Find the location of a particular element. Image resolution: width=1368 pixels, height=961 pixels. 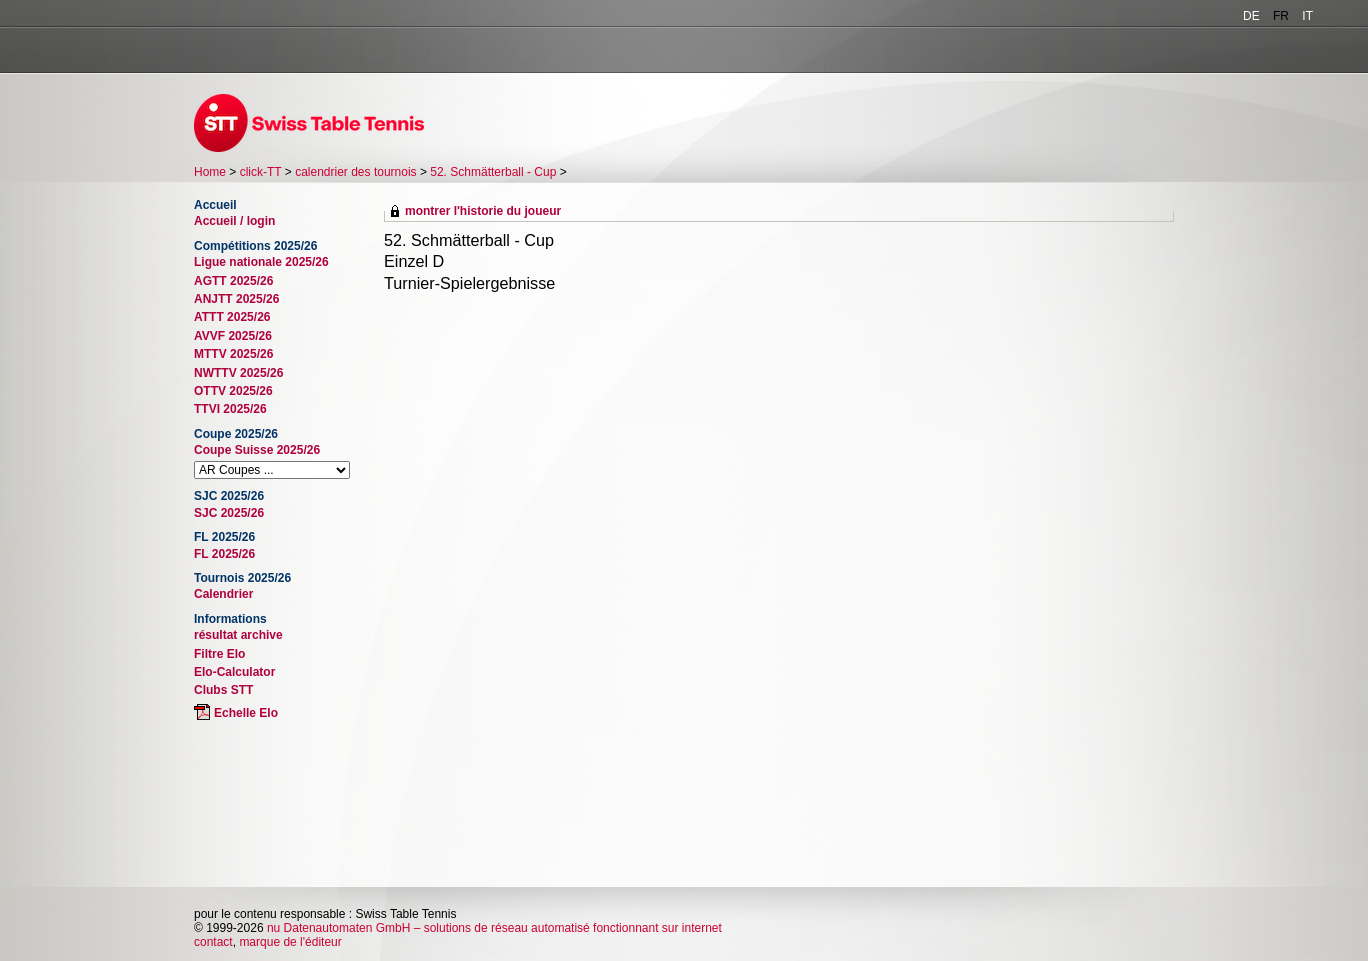

IT is located at coordinates (1307, 16).